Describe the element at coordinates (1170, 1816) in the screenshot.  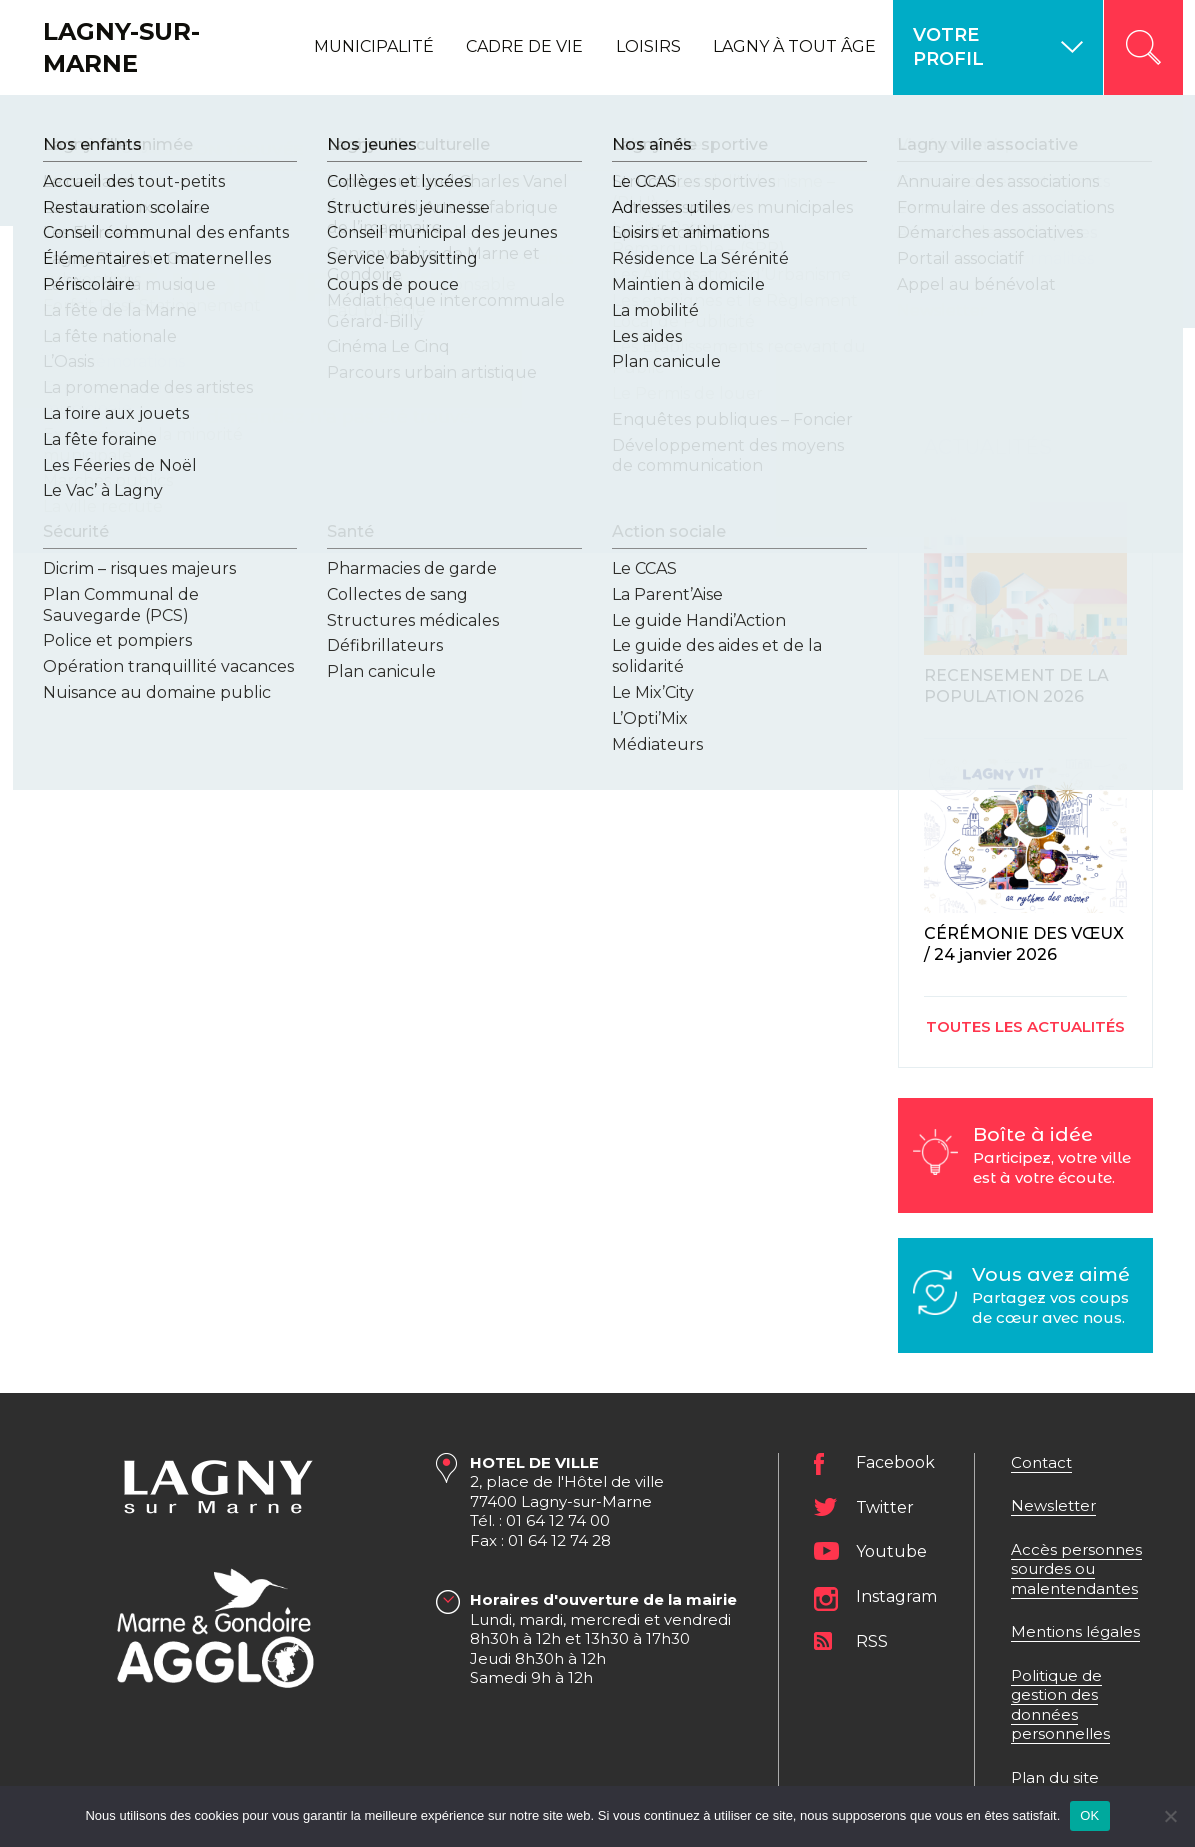
I see `[Non]` at that location.